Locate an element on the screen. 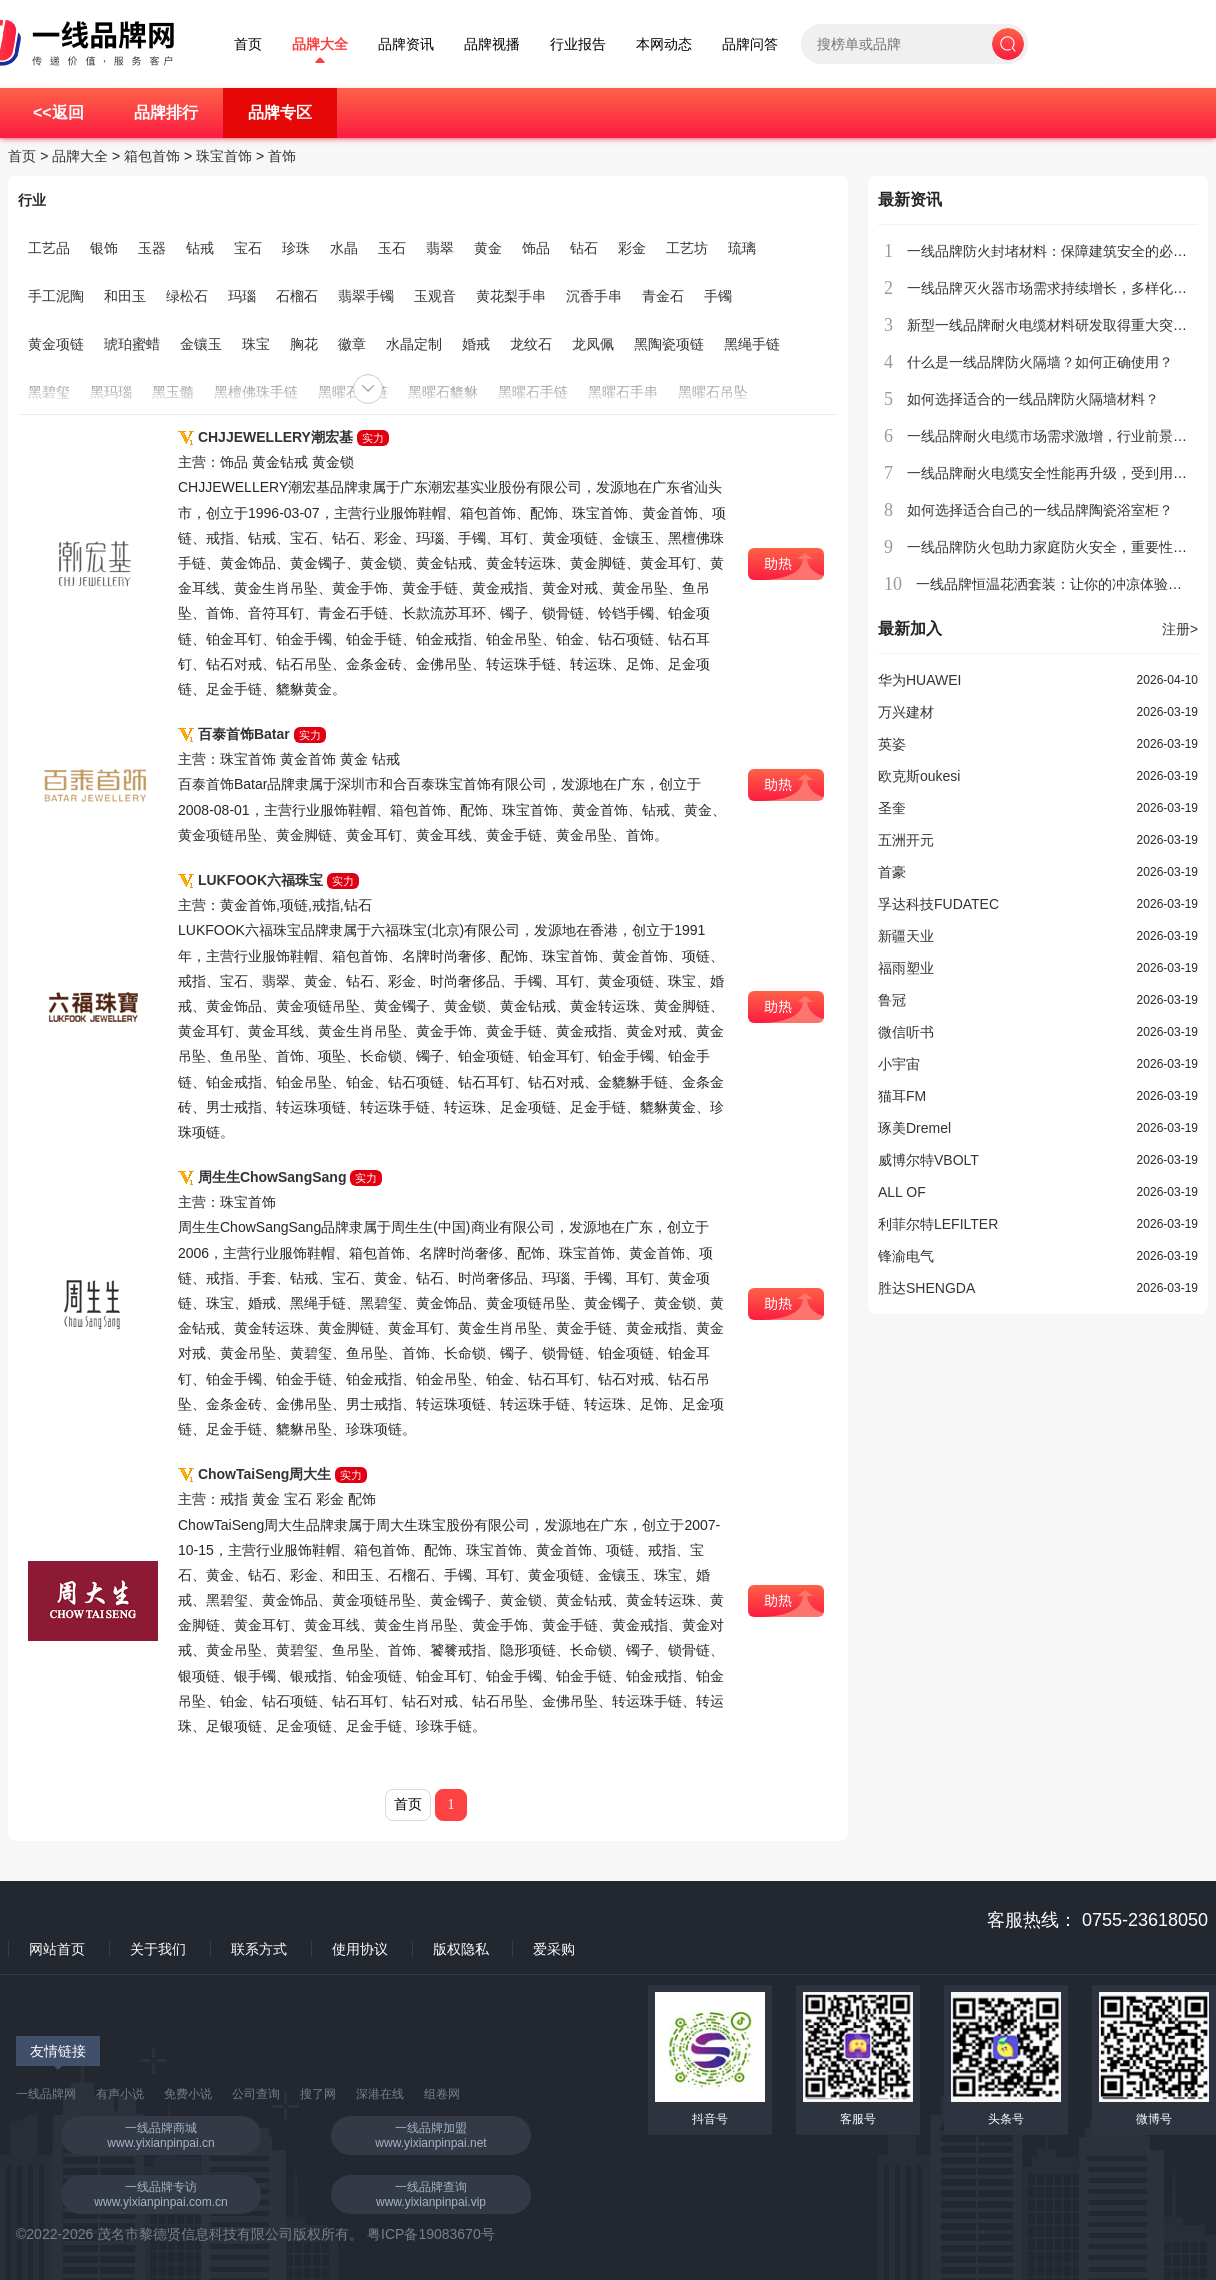 The width and height of the screenshot is (1216, 2280). 胜达SHENGDA is located at coordinates (926, 1288).